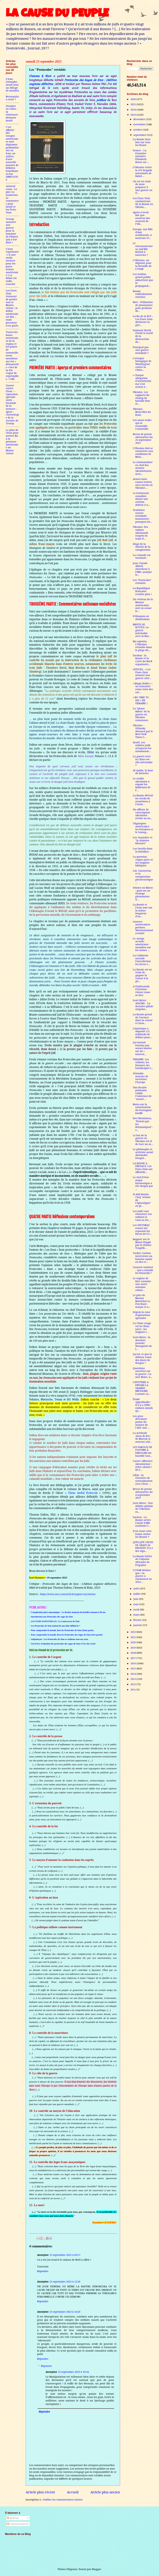 The height and width of the screenshot is (2576, 159). Describe the element at coordinates (143, 1005) in the screenshot. I see `Scott Ritter : ATACMS – La dernière pilule empoiso...` at that location.